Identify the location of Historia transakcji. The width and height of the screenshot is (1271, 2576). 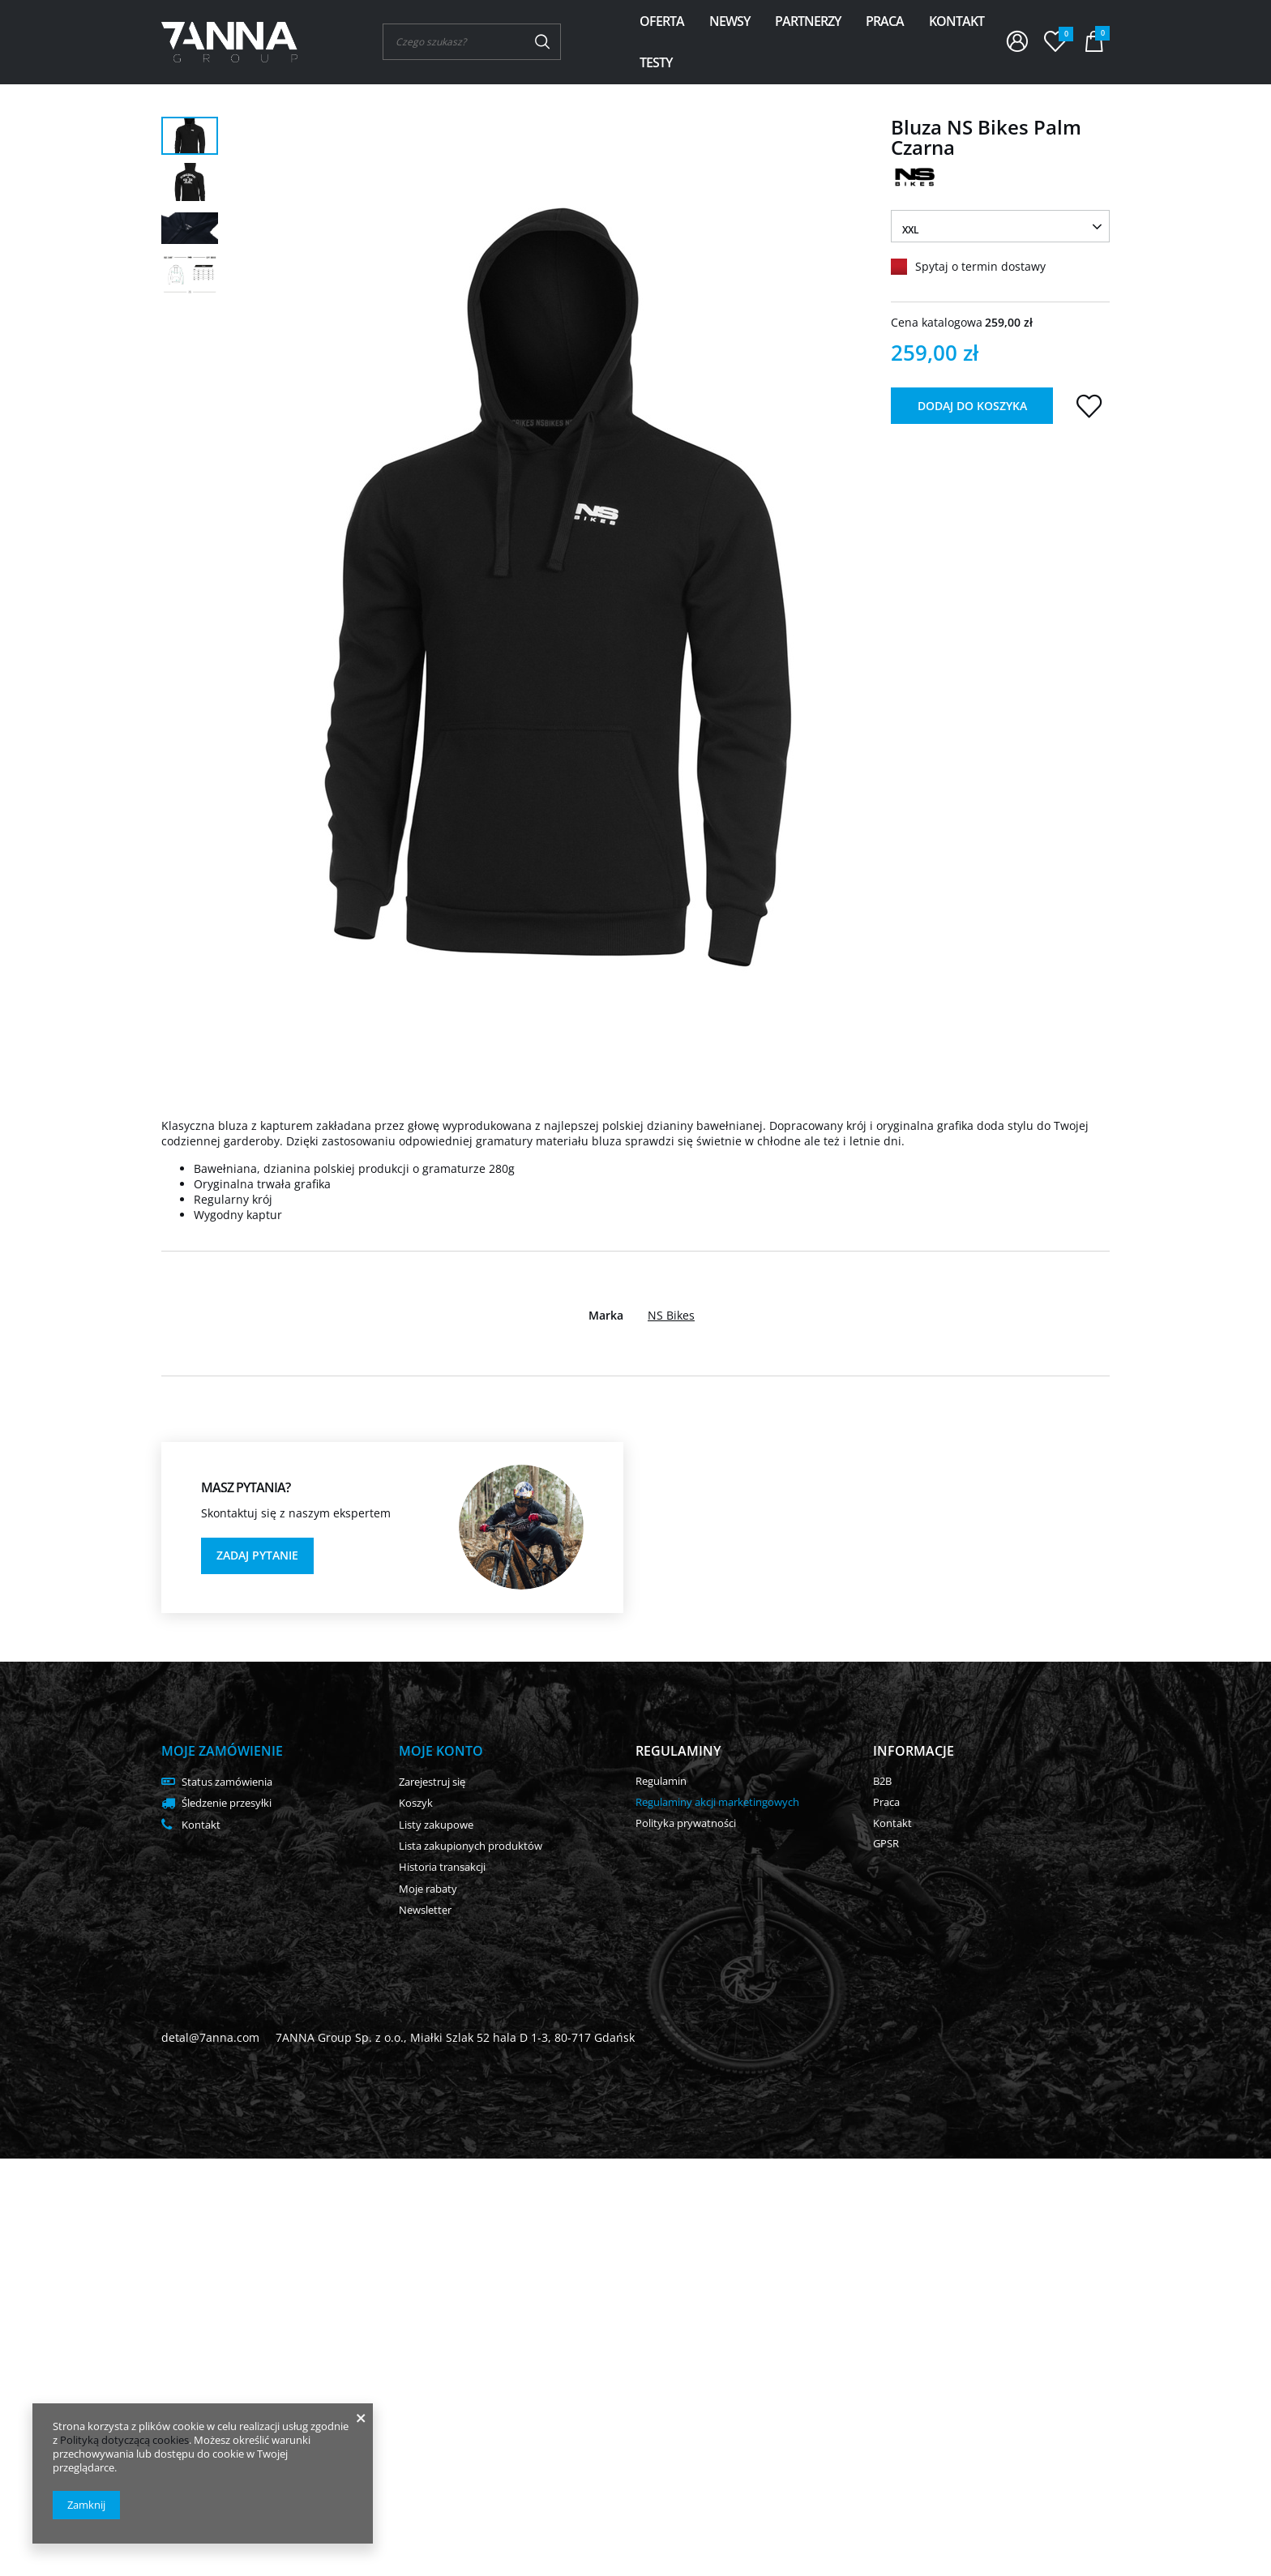
(442, 1867).